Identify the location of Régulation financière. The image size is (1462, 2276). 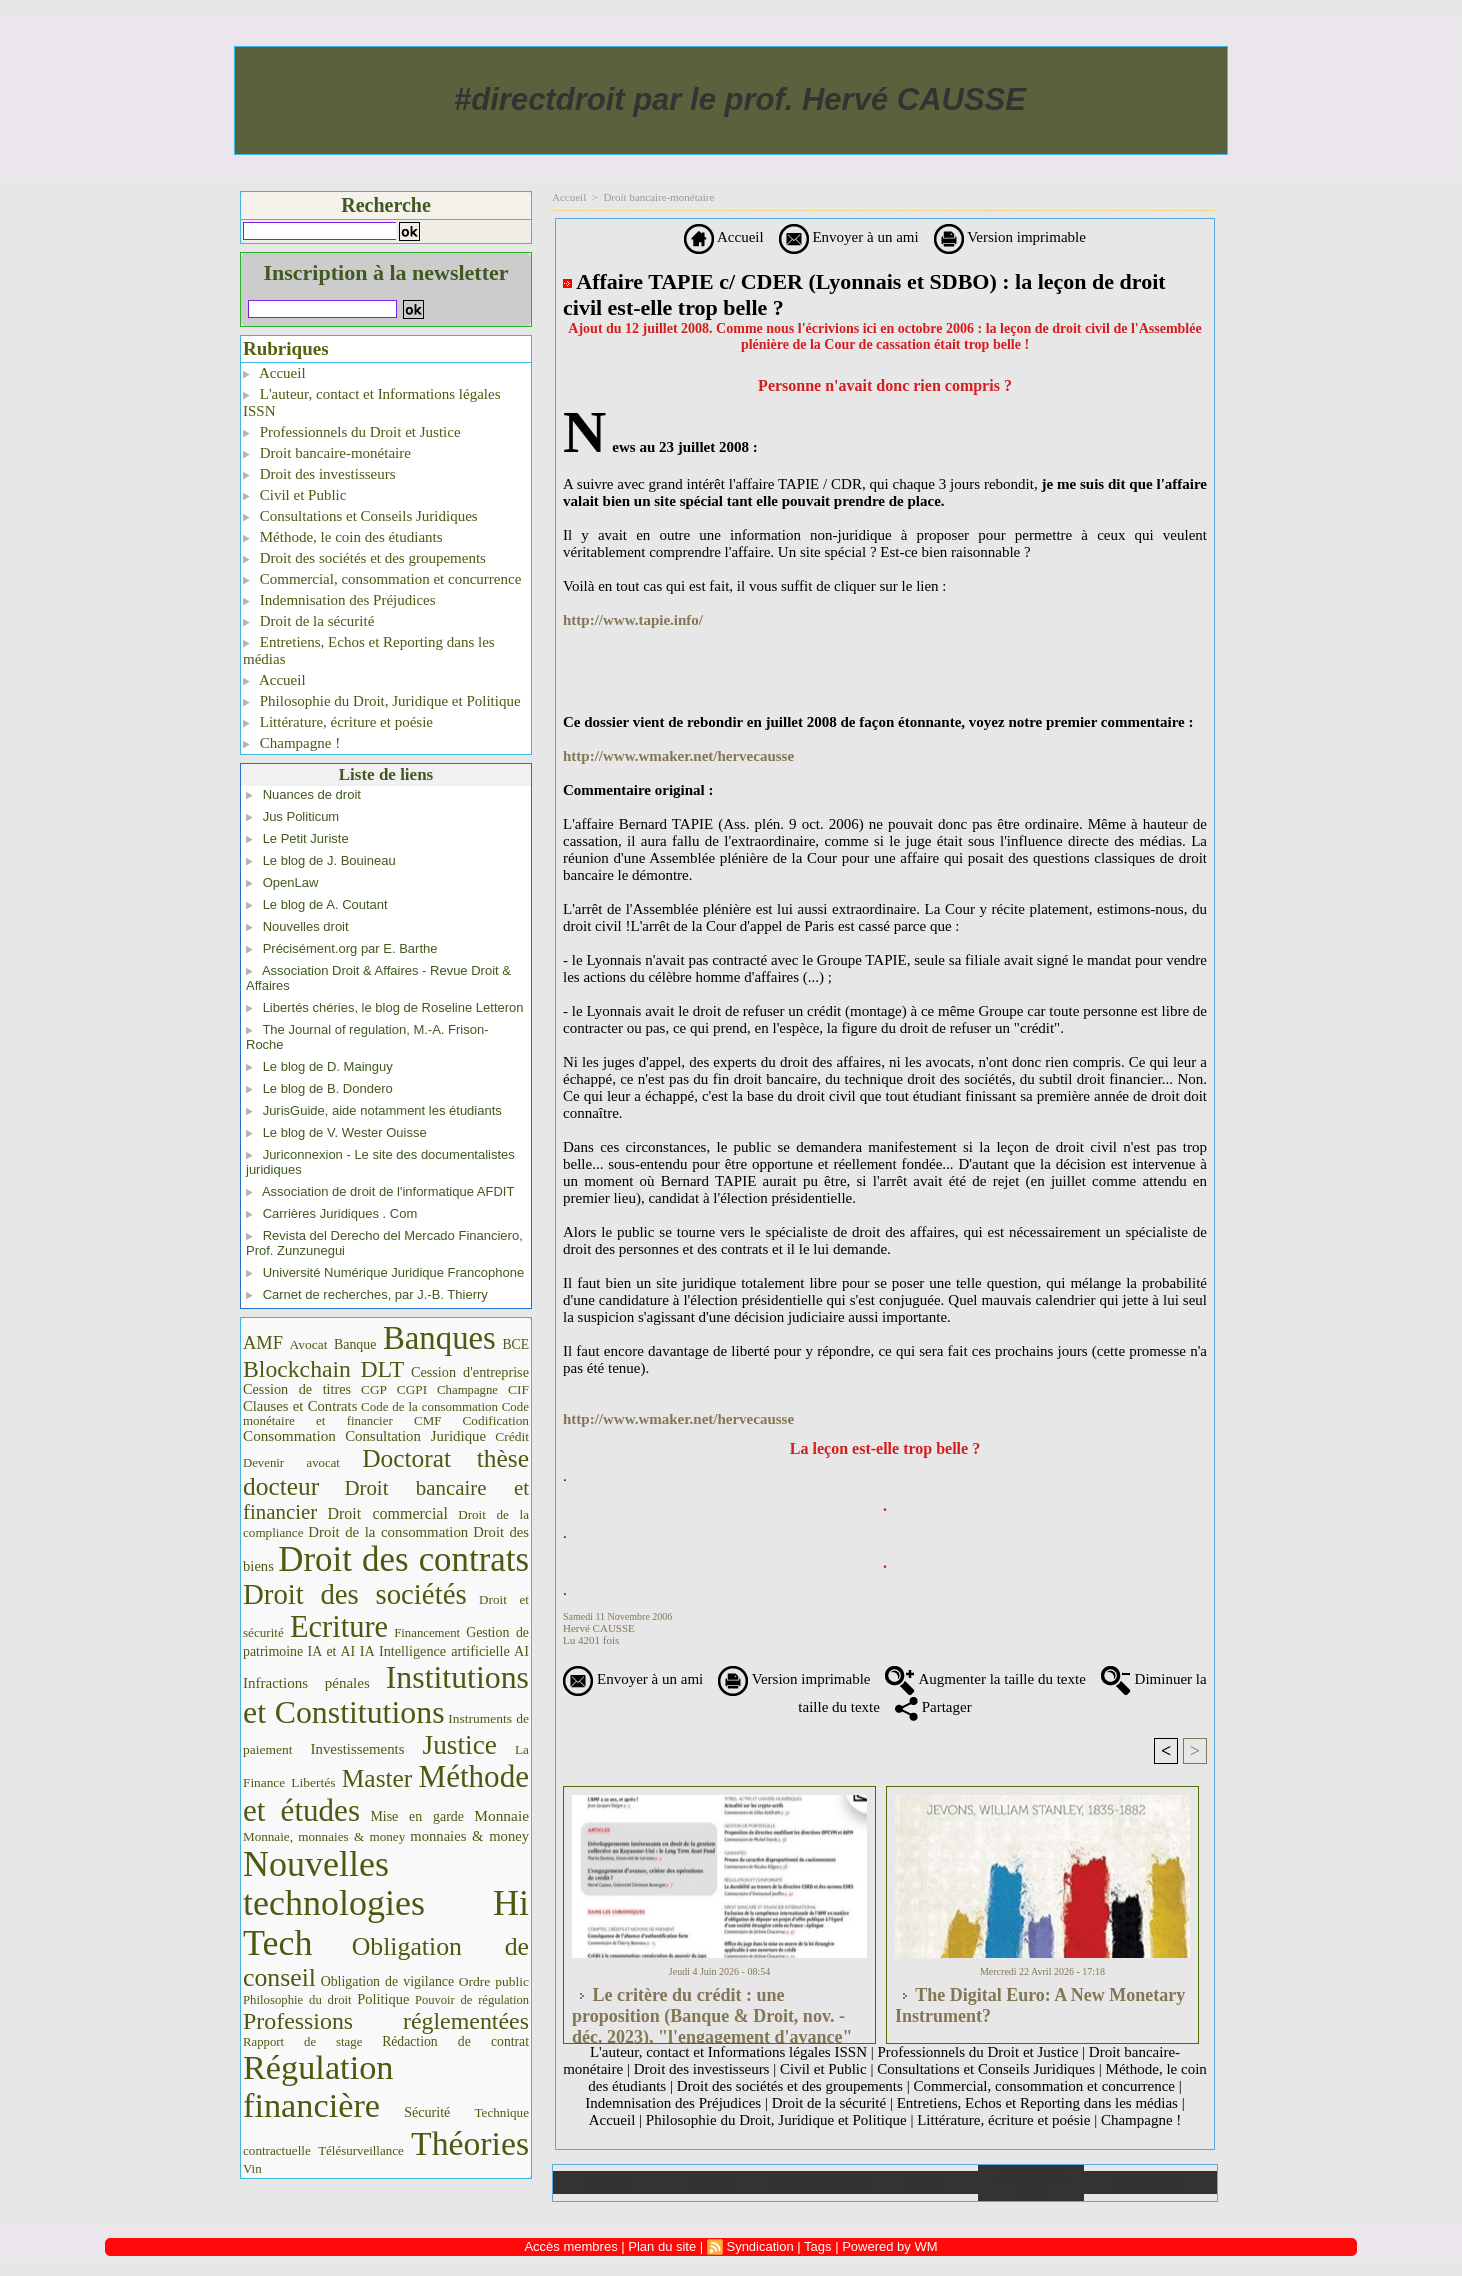
(318, 2086).